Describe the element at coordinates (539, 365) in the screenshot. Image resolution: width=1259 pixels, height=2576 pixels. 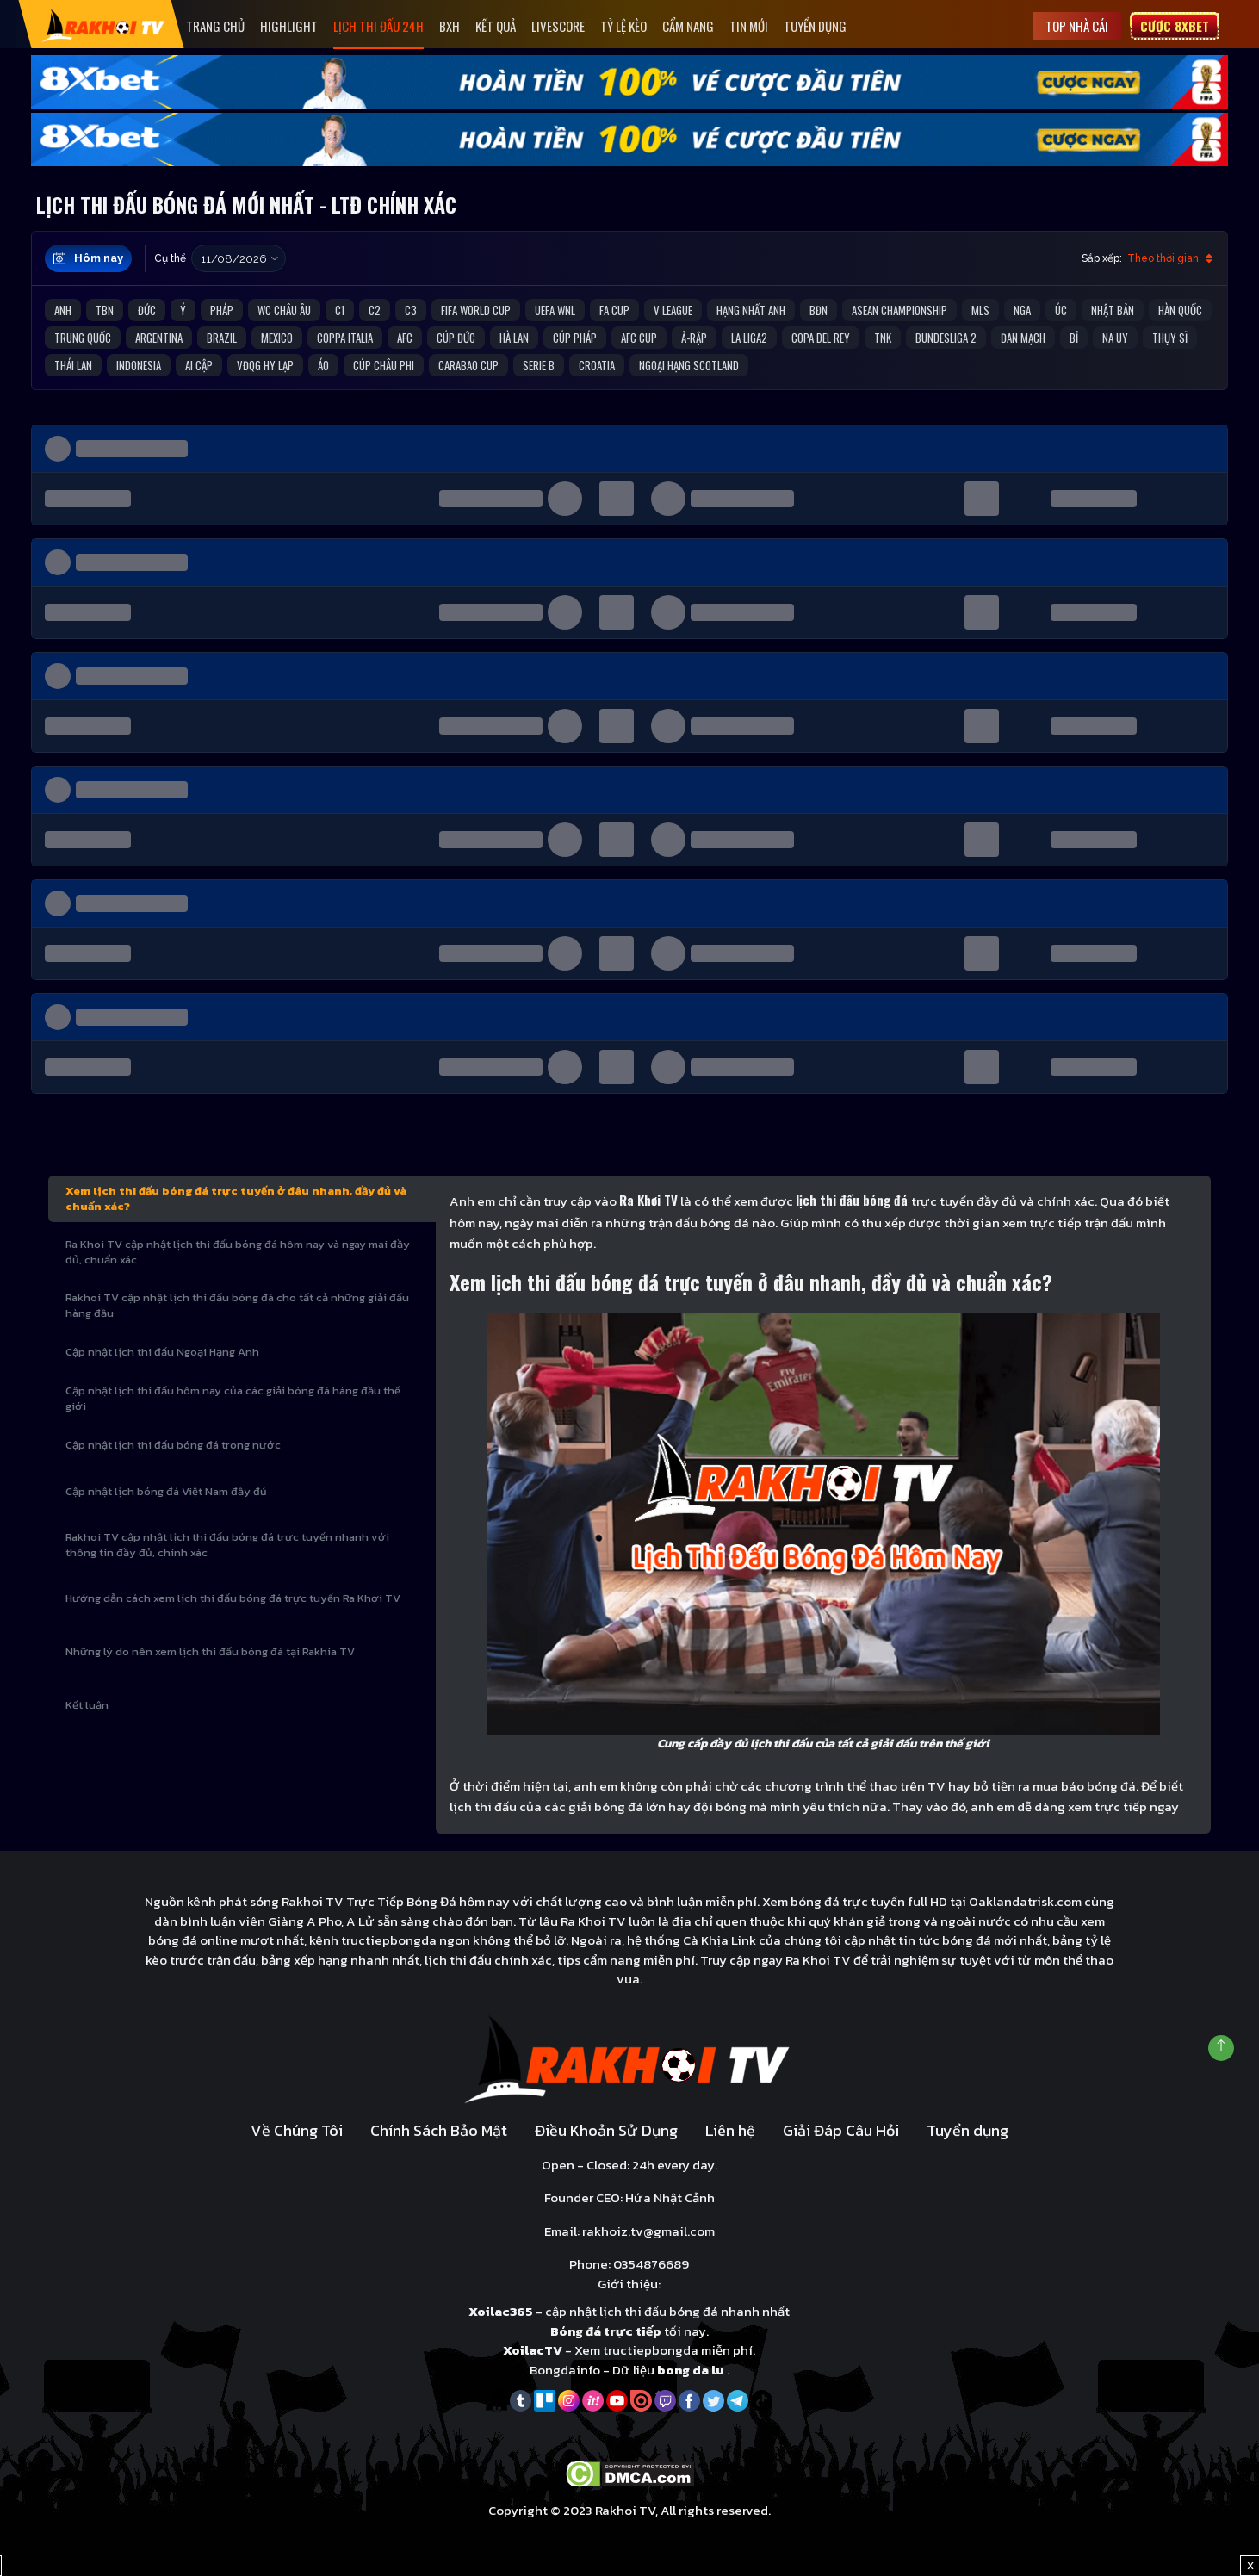
I see `Serie B` at that location.